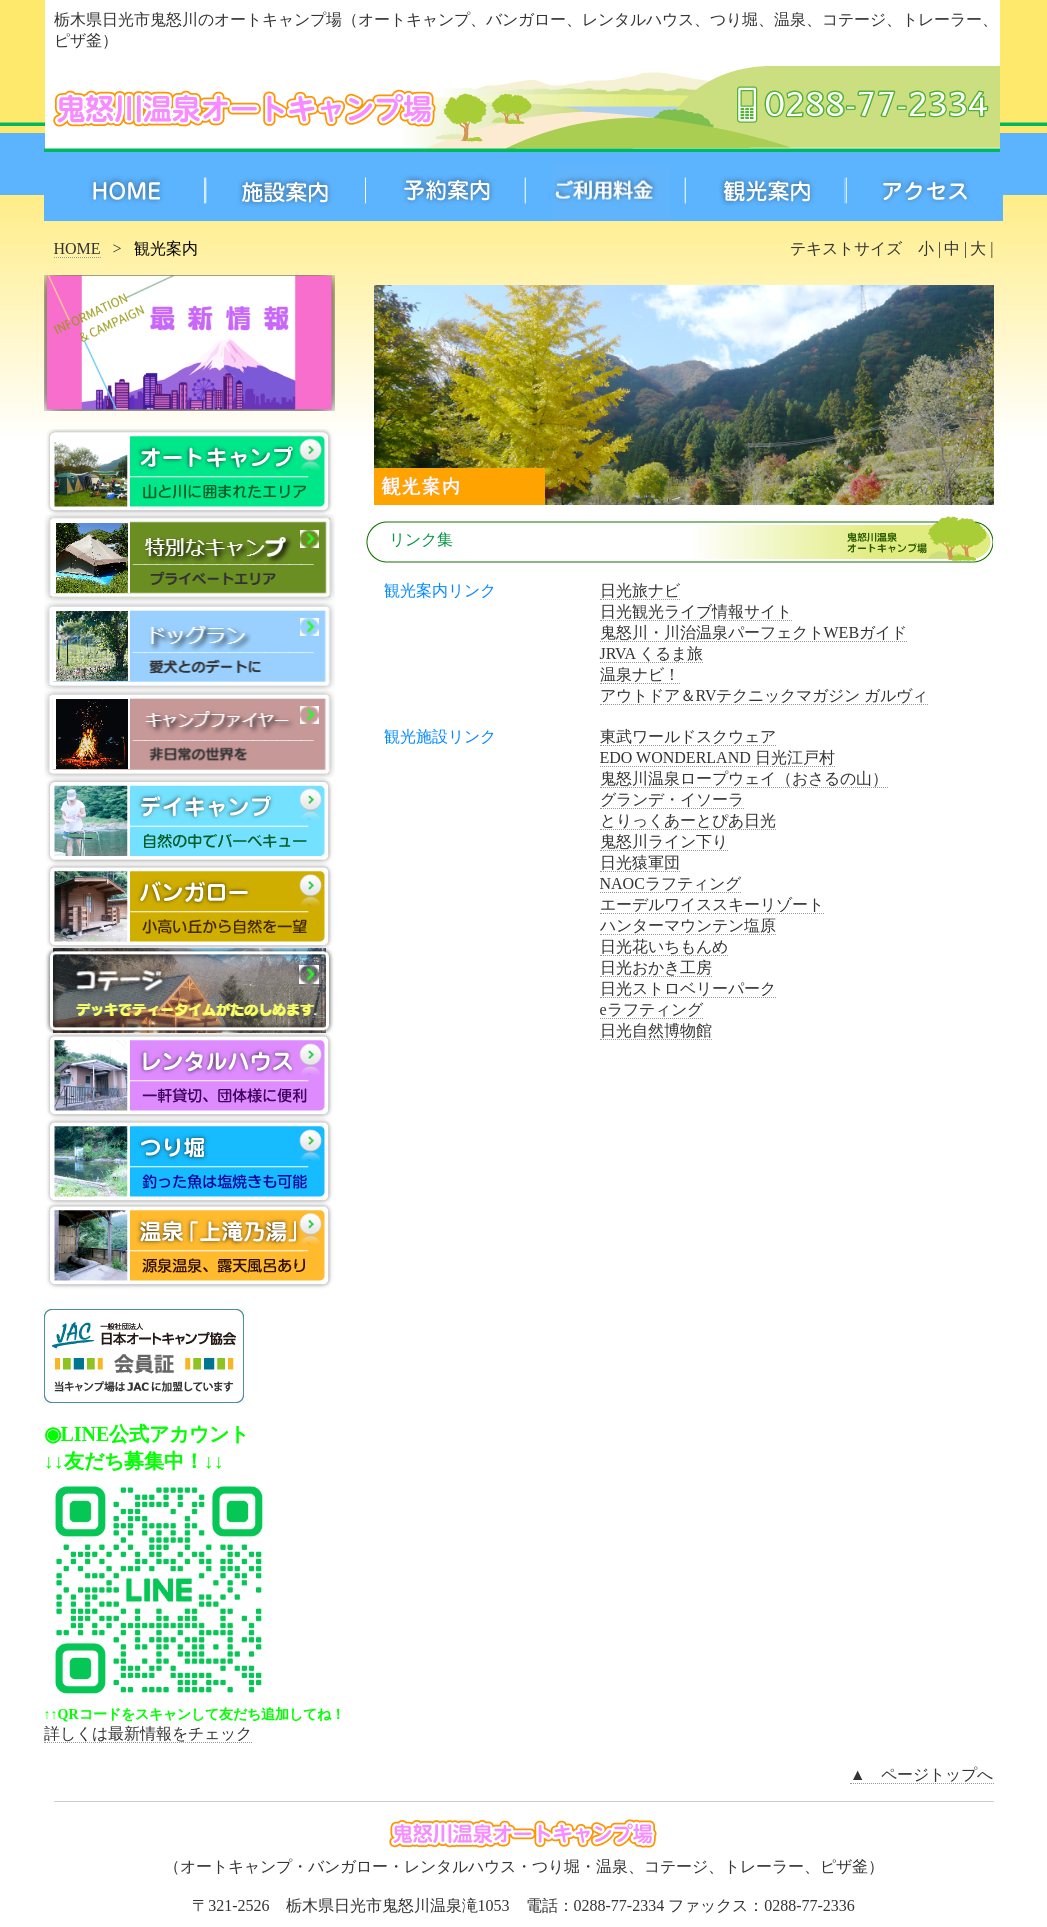 The image size is (1047, 1927). Describe the element at coordinates (688, 820) in the screenshot. I see `とりっくあーとぴあ日光` at that location.